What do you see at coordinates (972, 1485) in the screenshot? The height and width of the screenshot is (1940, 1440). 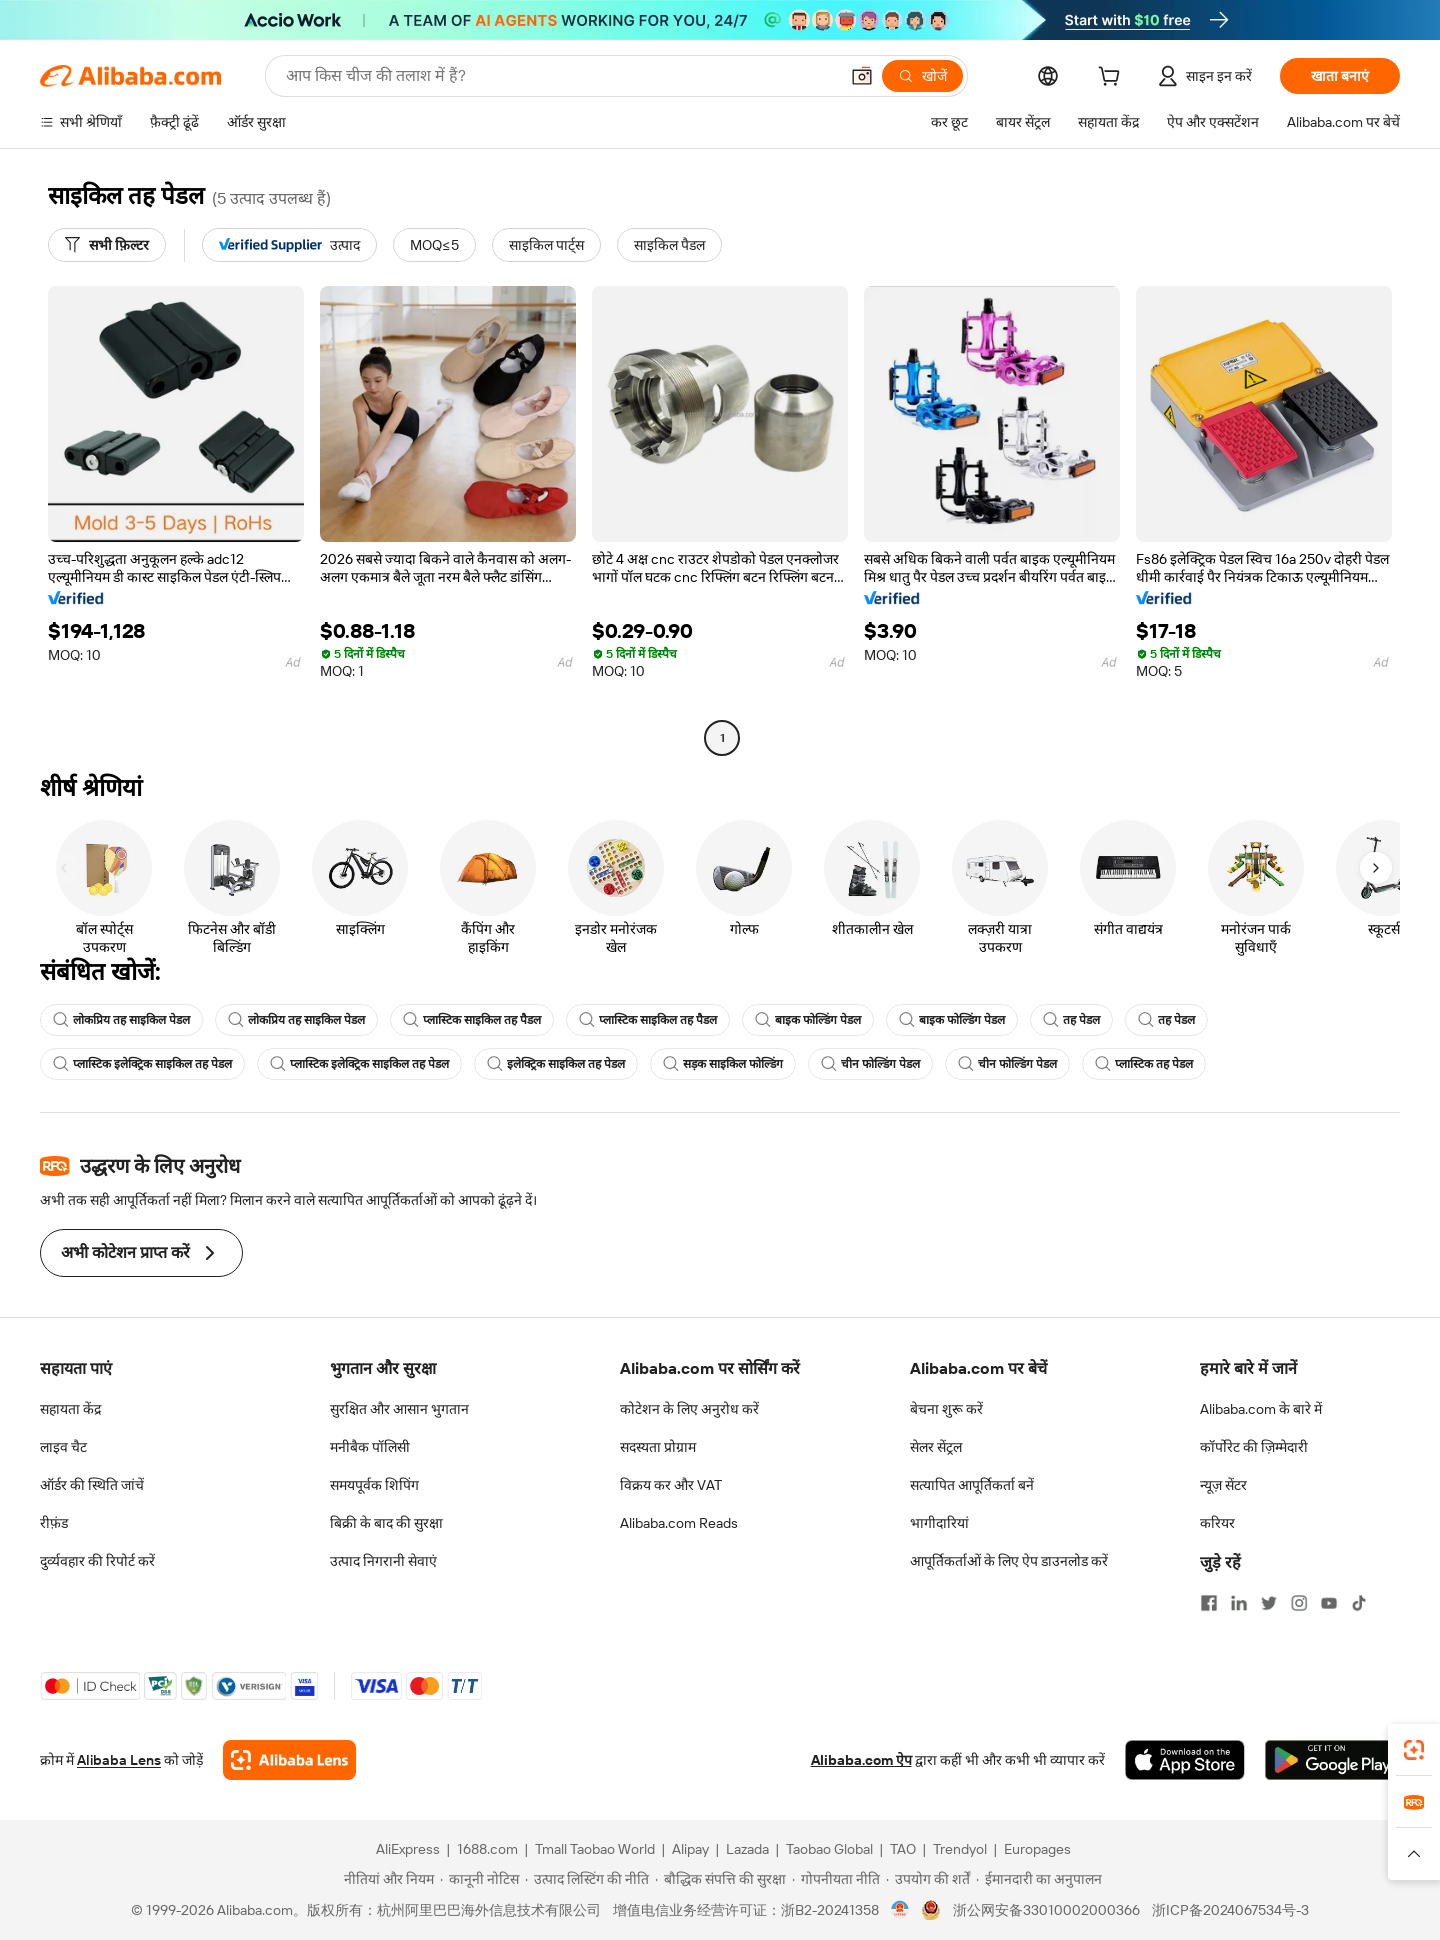 I see `सत्यापित आपूर्तिकर्ता बनें` at bounding box center [972, 1485].